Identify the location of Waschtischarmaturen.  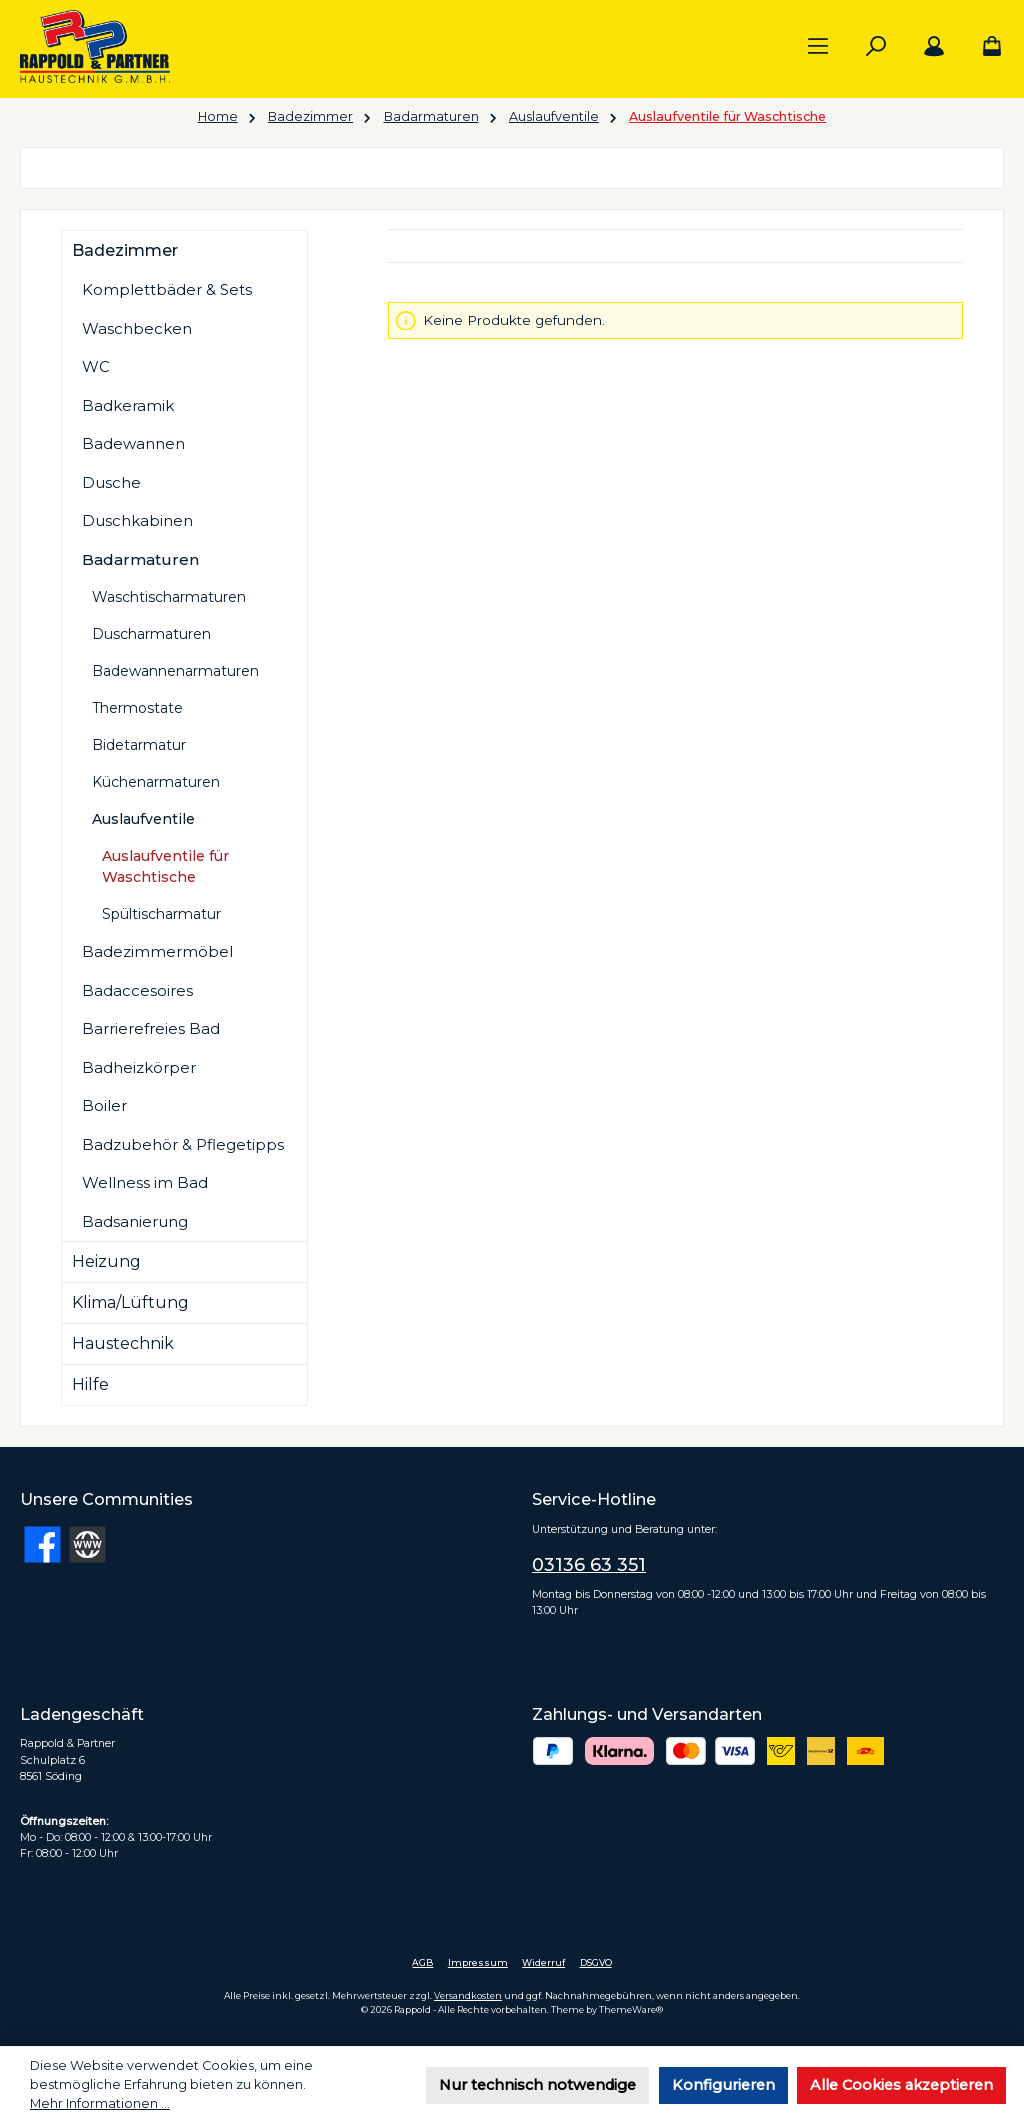
(169, 597).